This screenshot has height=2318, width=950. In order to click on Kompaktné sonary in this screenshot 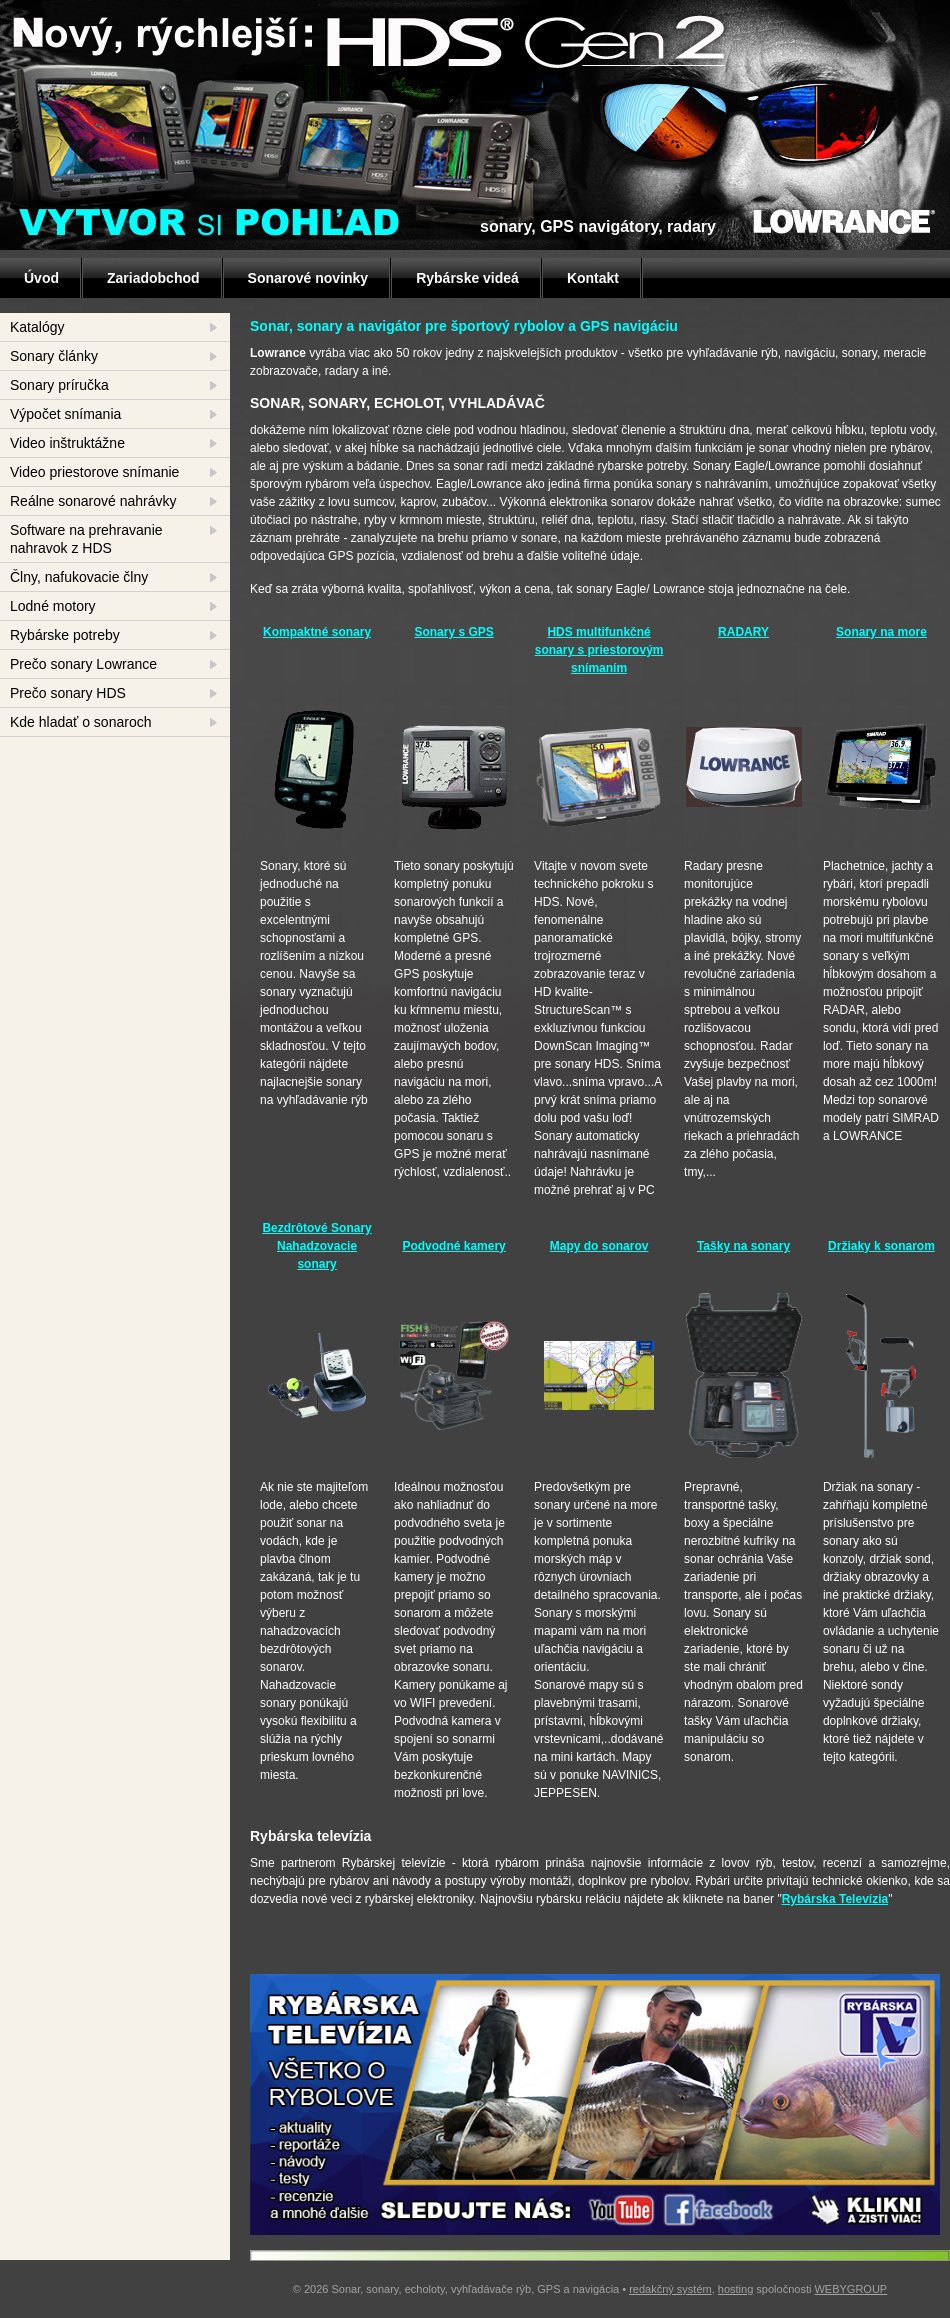, I will do `click(317, 632)`.